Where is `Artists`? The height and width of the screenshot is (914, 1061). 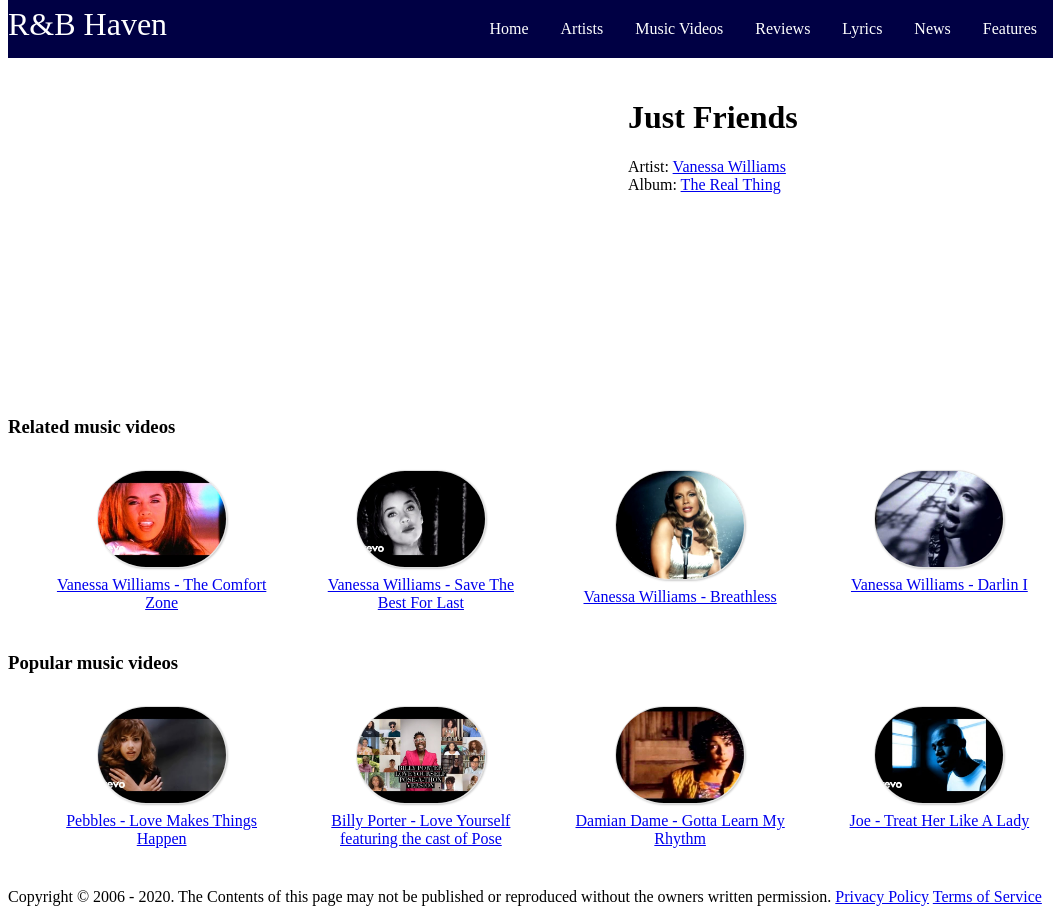
Artists is located at coordinates (582, 28).